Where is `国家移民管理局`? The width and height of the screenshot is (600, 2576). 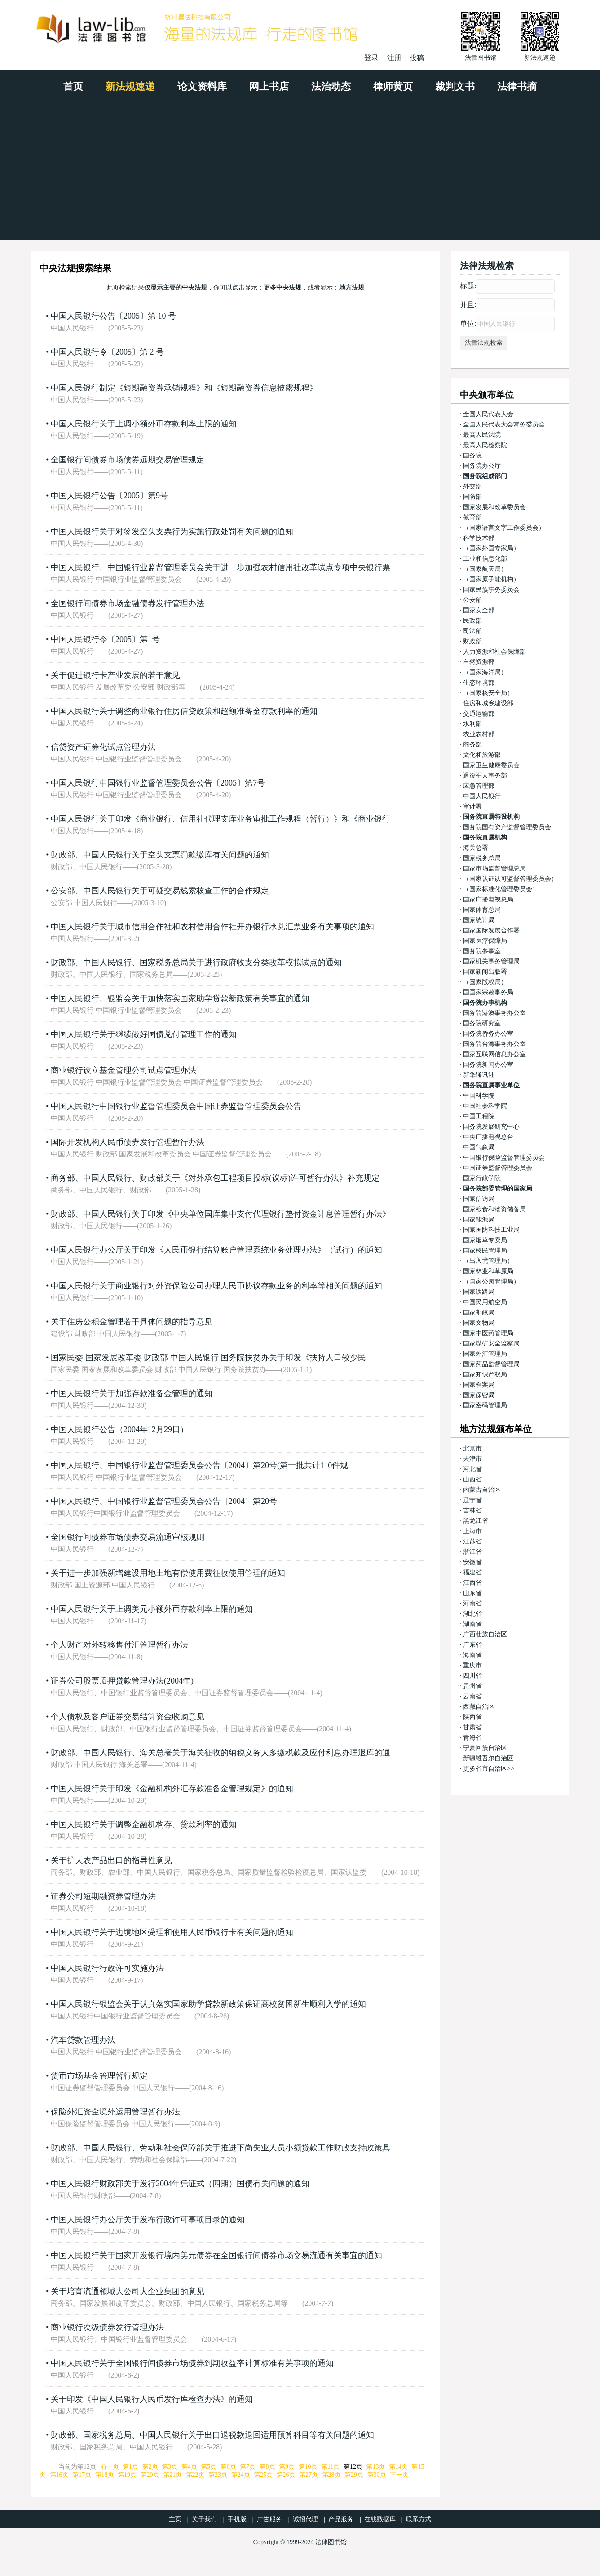
国家移民管理局 is located at coordinates (485, 1250).